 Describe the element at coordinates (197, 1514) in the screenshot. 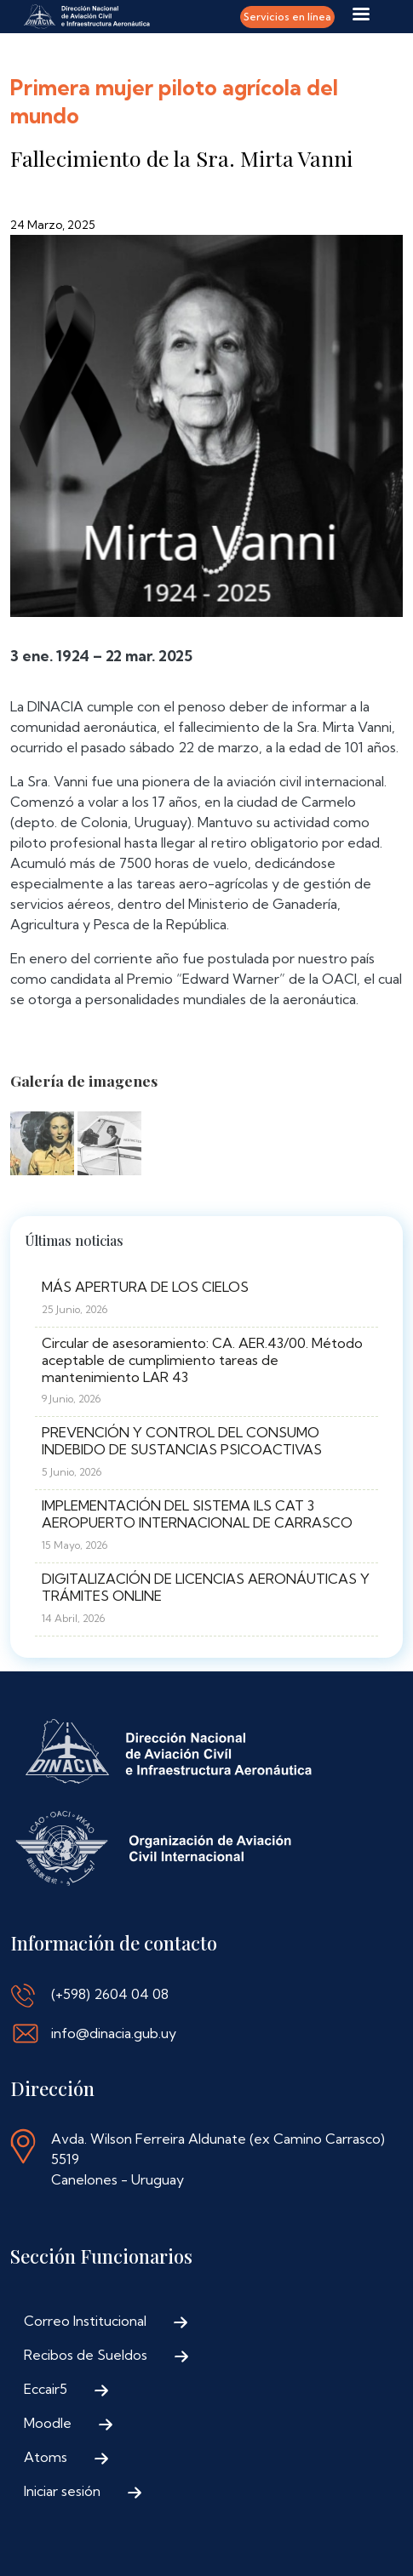

I see `IMPLEMENTACIÓN DEL SISTEMA ILS CAT 3 AEROPUERTO INTERNACIONAL DE CARRASCO` at that location.